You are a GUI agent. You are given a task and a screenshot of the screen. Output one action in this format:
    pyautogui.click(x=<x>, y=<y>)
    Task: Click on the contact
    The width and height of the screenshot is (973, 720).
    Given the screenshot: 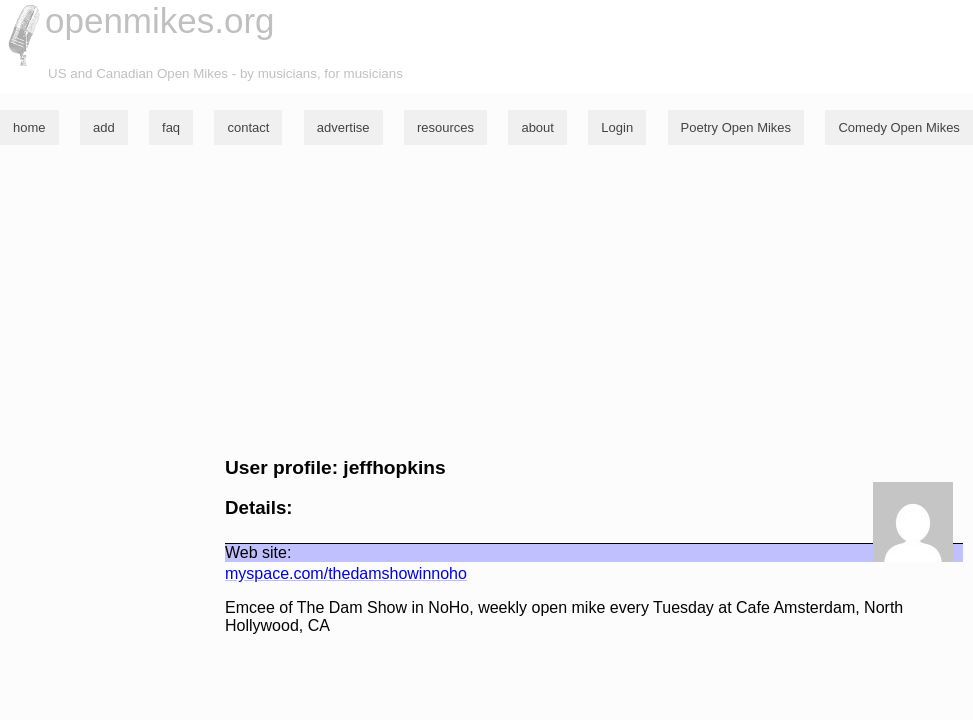 What is the action you would take?
    pyautogui.click(x=248, y=127)
    